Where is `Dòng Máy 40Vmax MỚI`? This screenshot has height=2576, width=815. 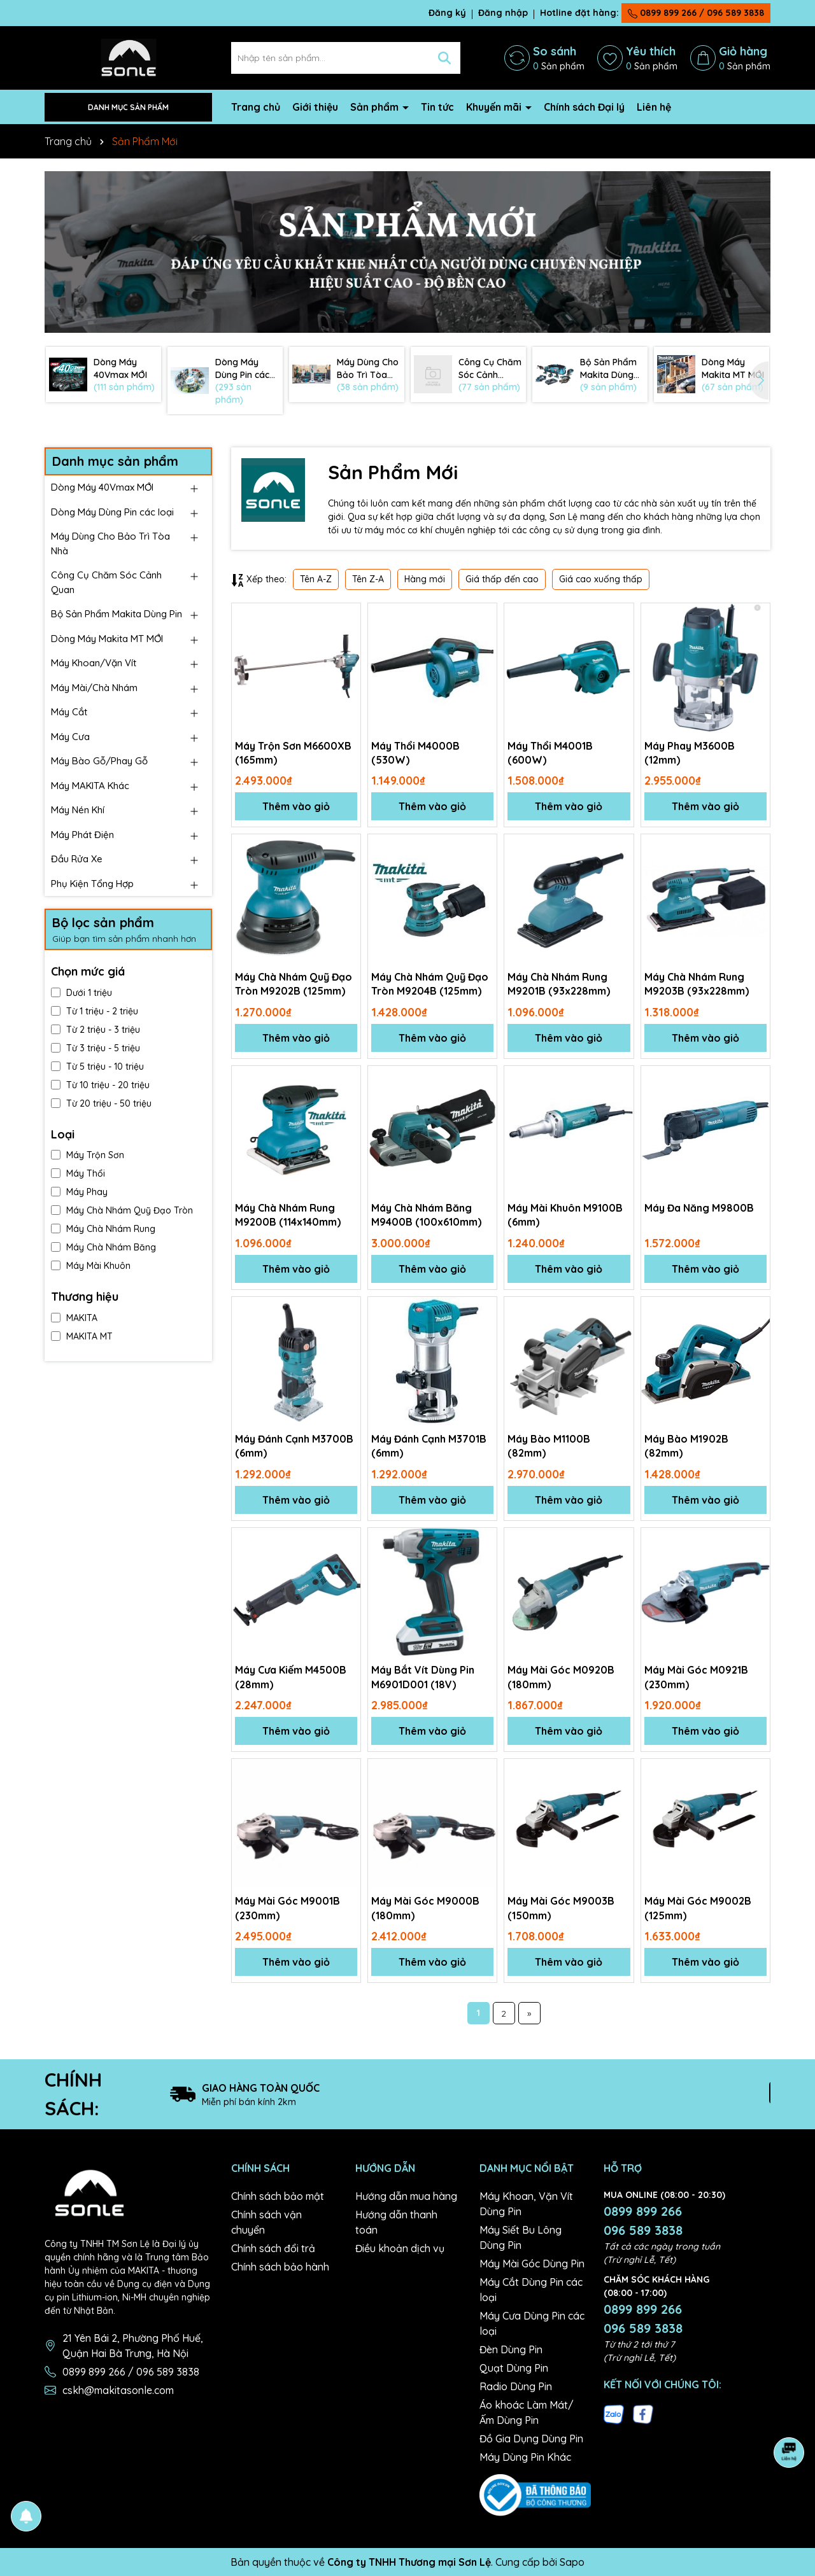
Dòng Máy 40Vmax MỚI is located at coordinates (102, 487).